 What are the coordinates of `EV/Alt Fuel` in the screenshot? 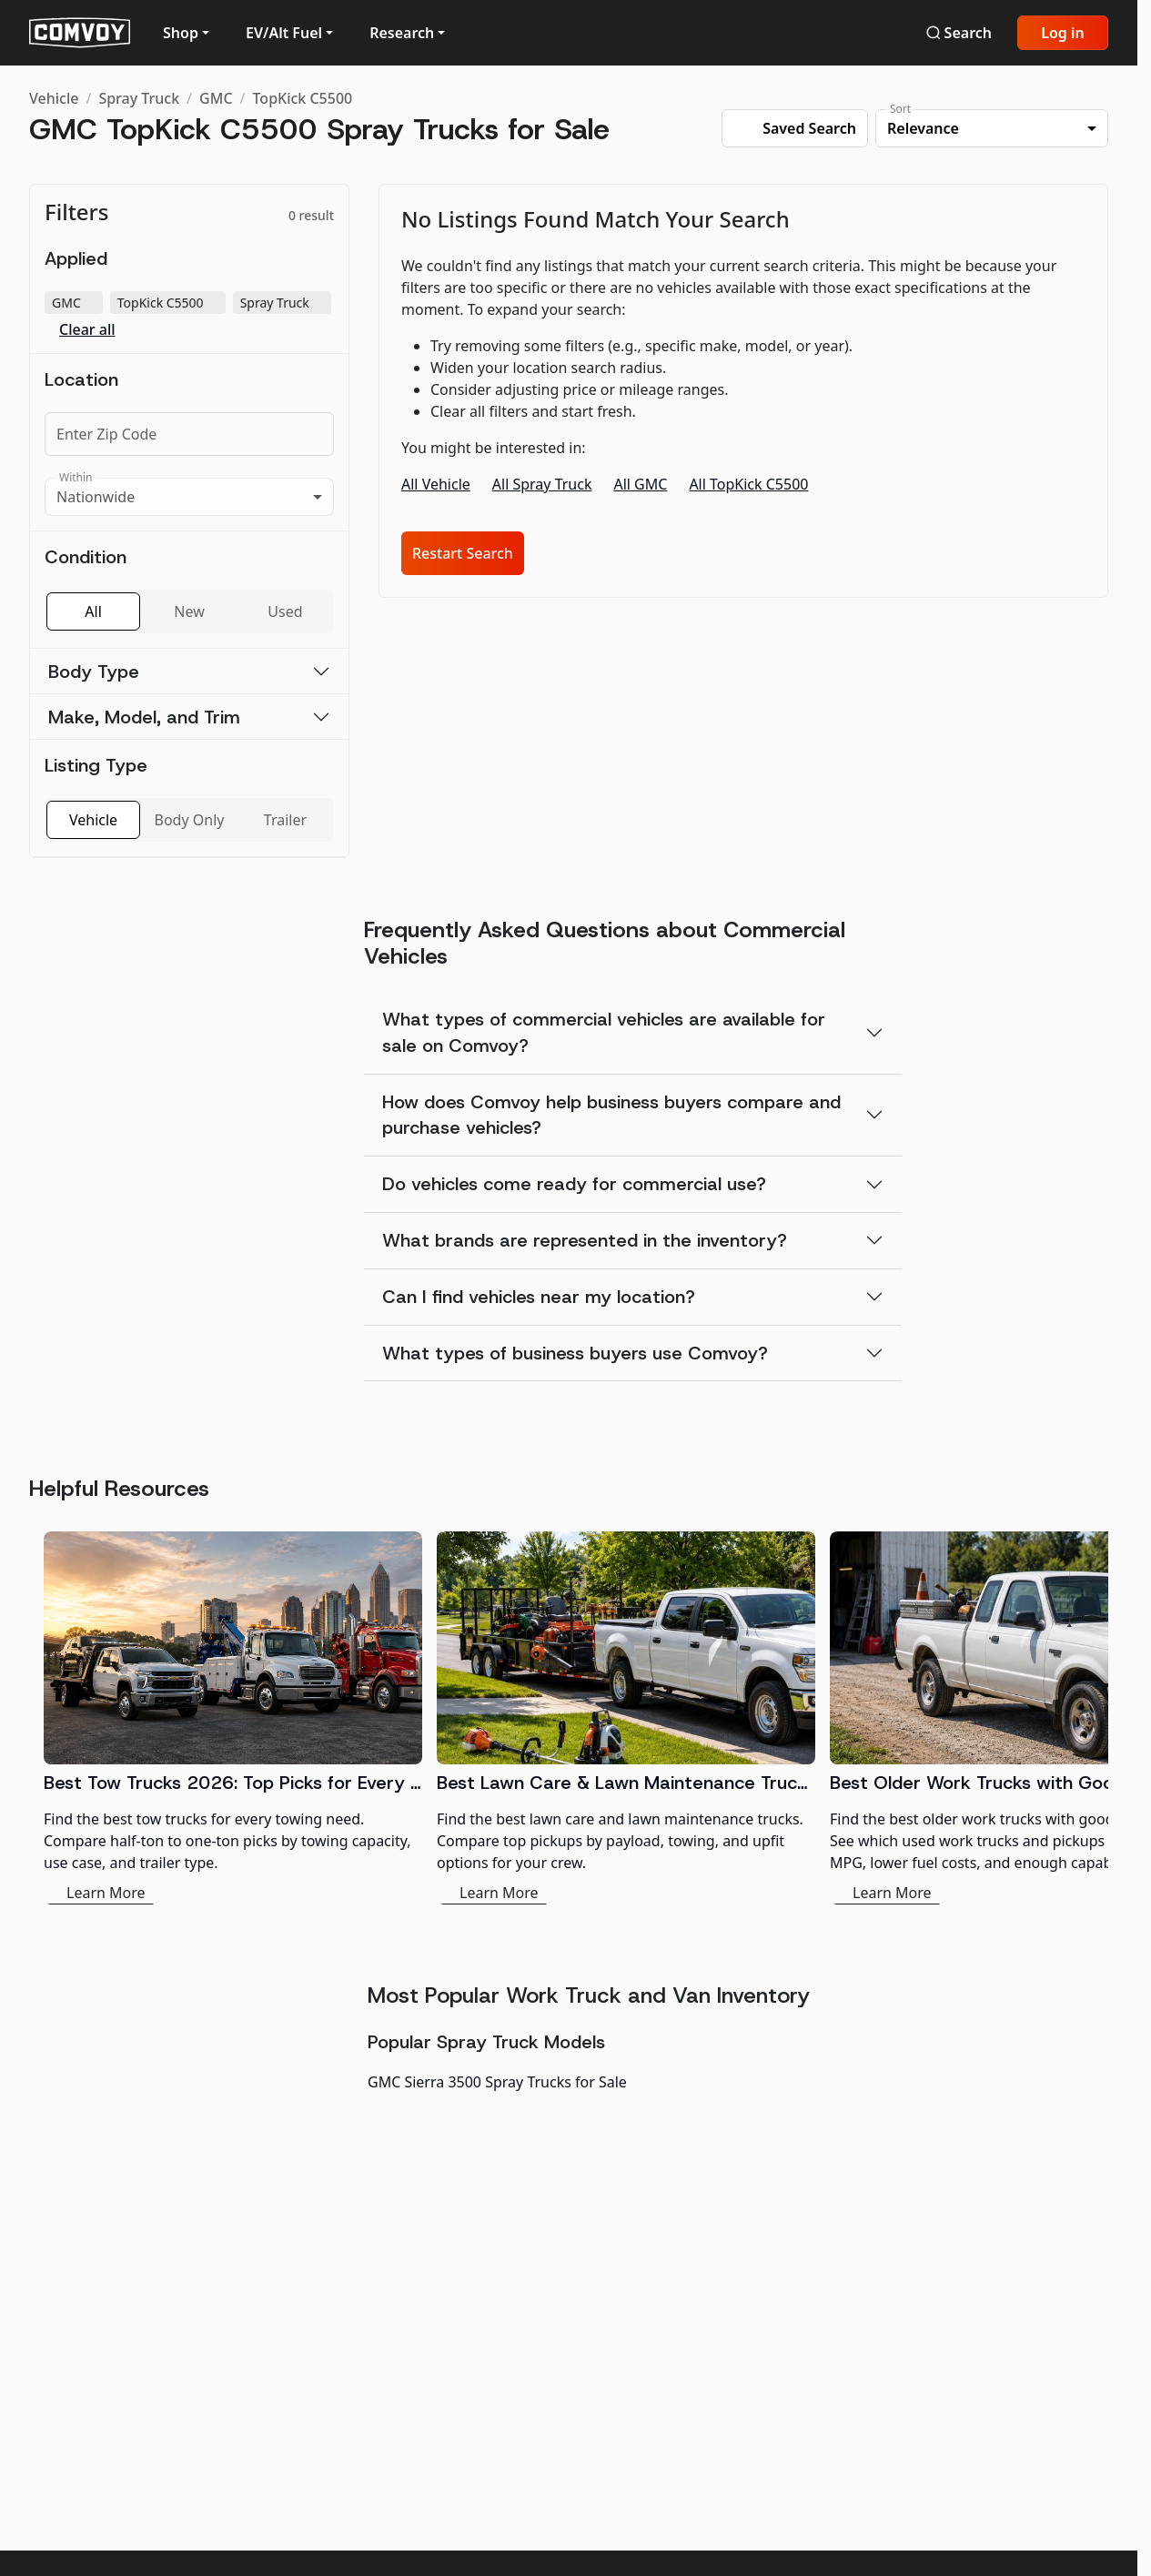 It's located at (284, 33).